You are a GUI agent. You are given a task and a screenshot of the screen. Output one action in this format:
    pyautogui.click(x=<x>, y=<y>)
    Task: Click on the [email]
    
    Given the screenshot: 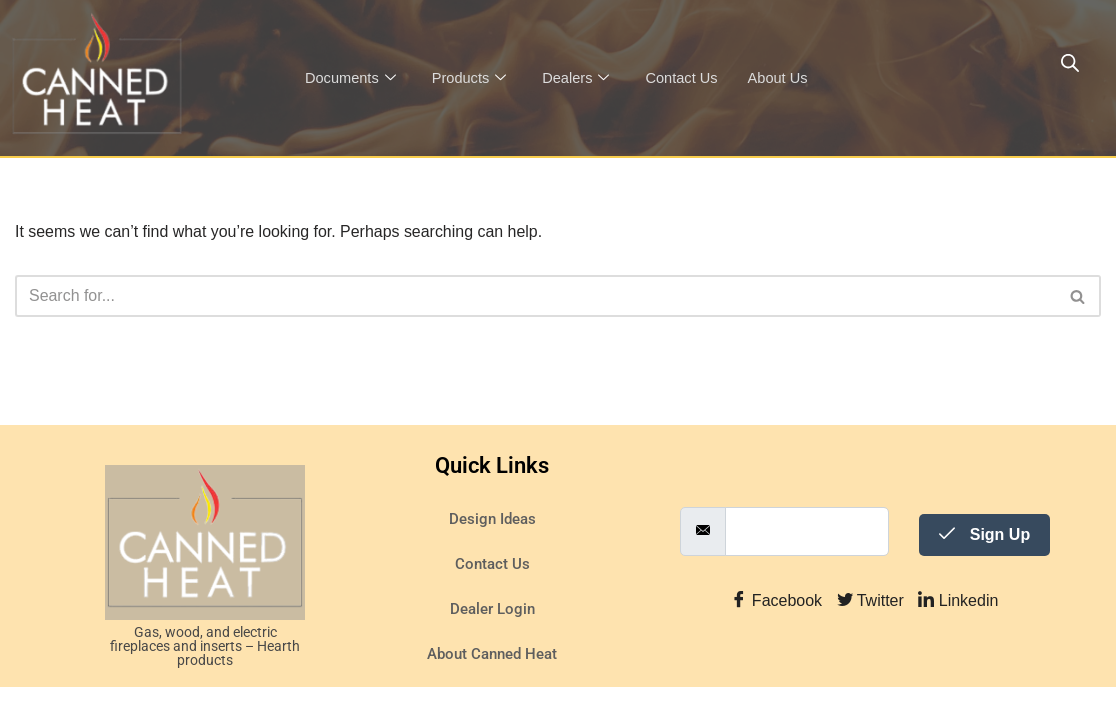 What is the action you would take?
    pyautogui.click(x=807, y=563)
    